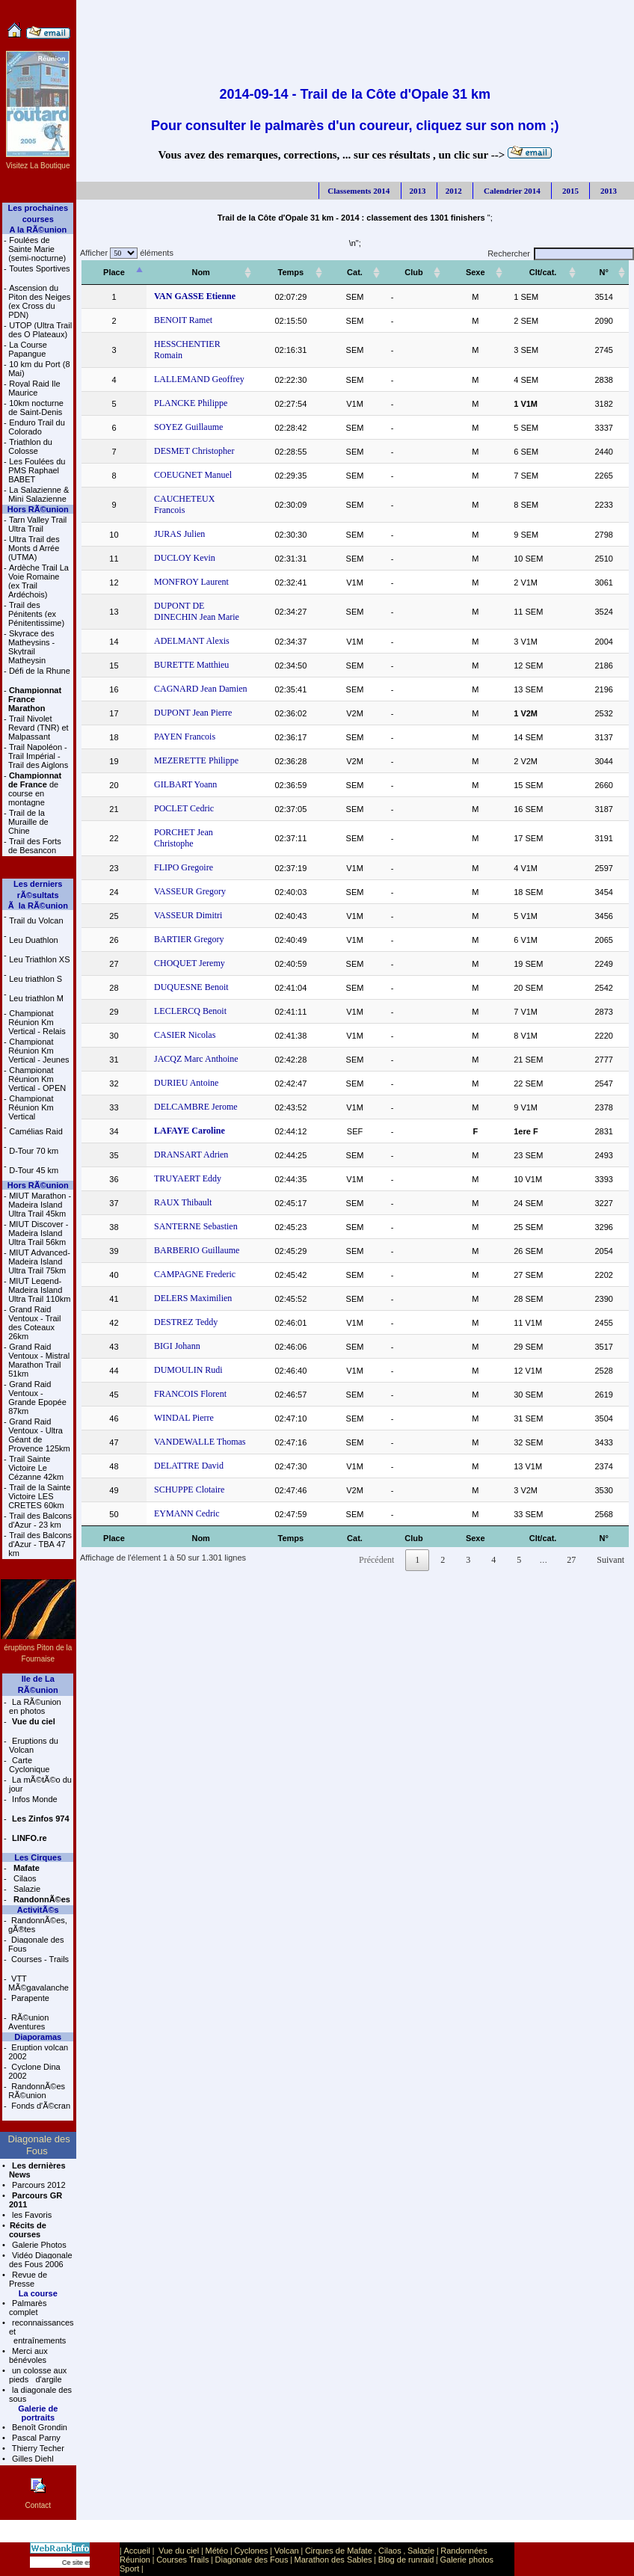 The image size is (634, 2576). What do you see at coordinates (179, 1277) in the screenshot?
I see `DESTREZ Teddy` at bounding box center [179, 1277].